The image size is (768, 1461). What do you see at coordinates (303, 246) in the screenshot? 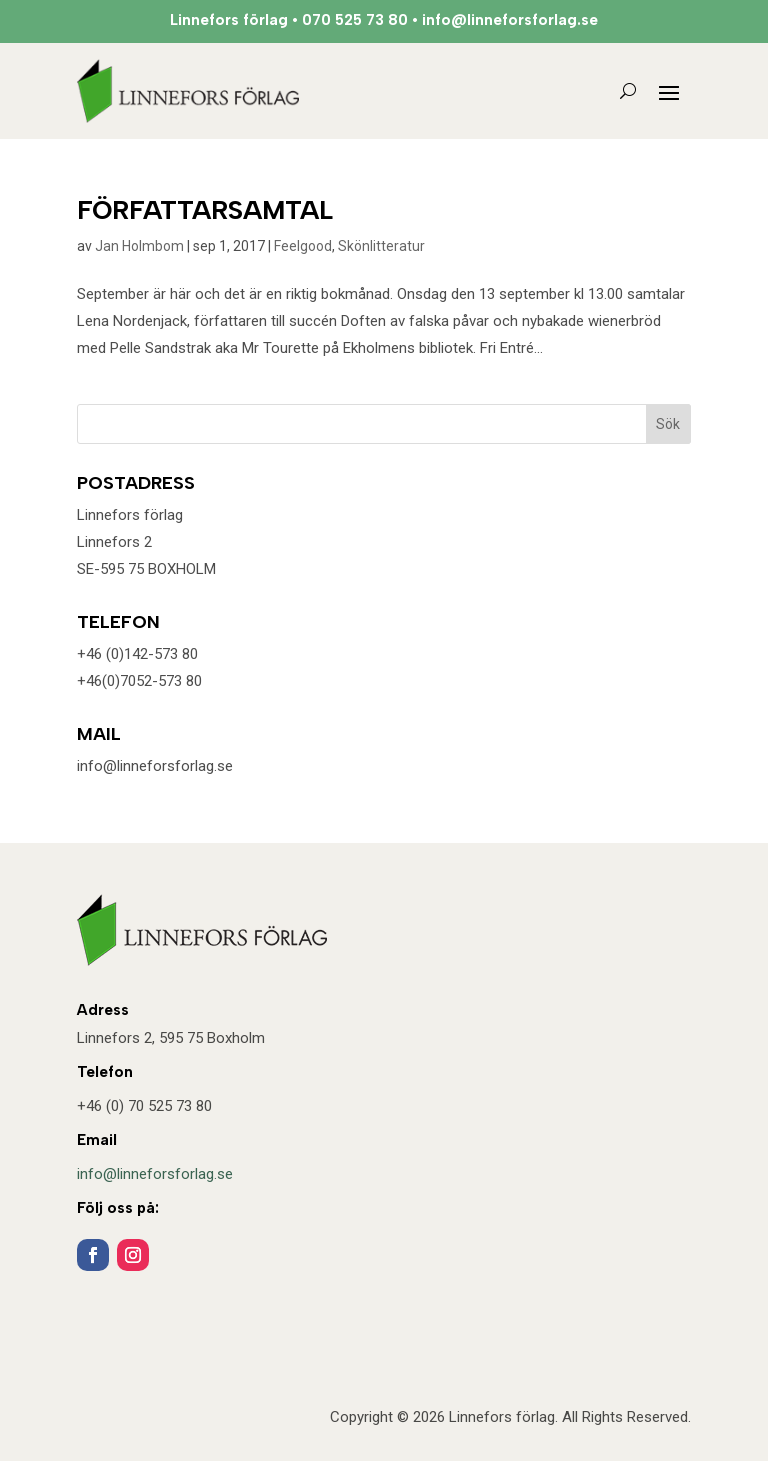
I see `Feelgood` at bounding box center [303, 246].